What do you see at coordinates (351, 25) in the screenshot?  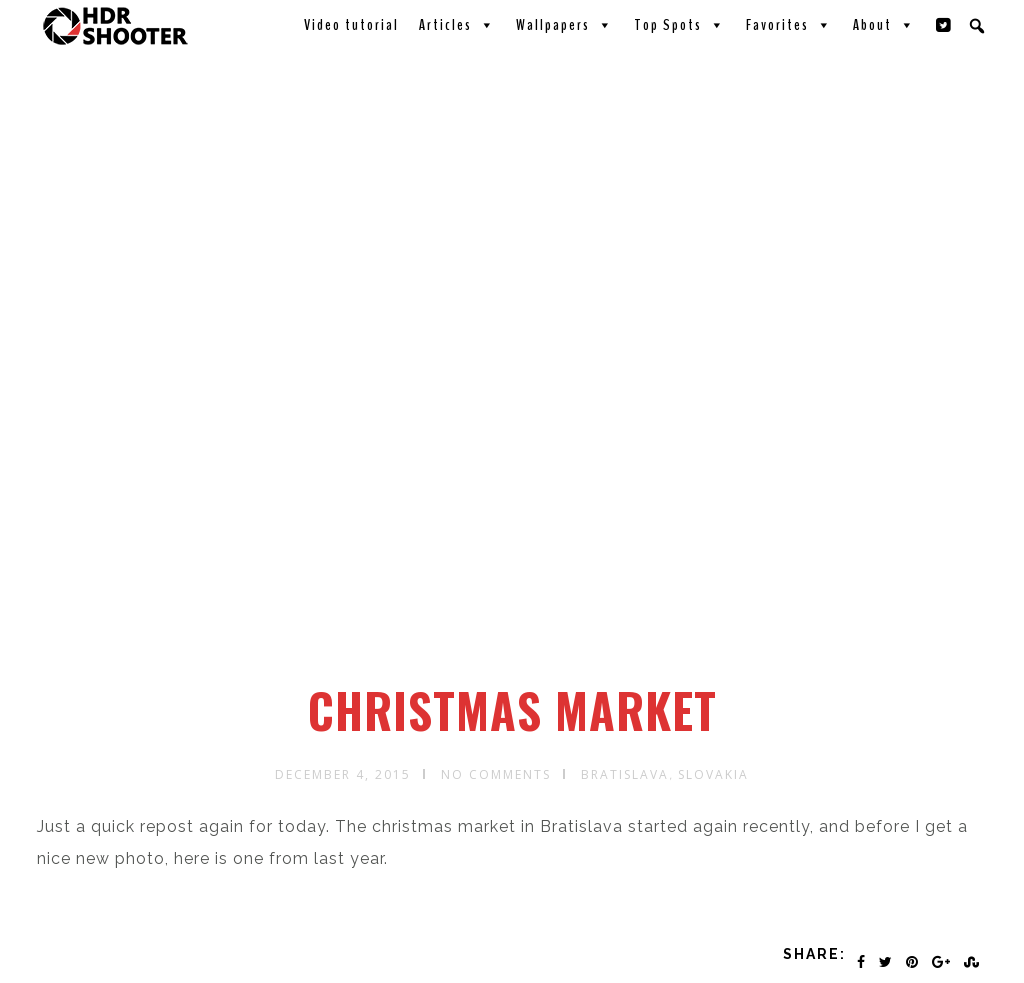 I see `Video tutorial` at bounding box center [351, 25].